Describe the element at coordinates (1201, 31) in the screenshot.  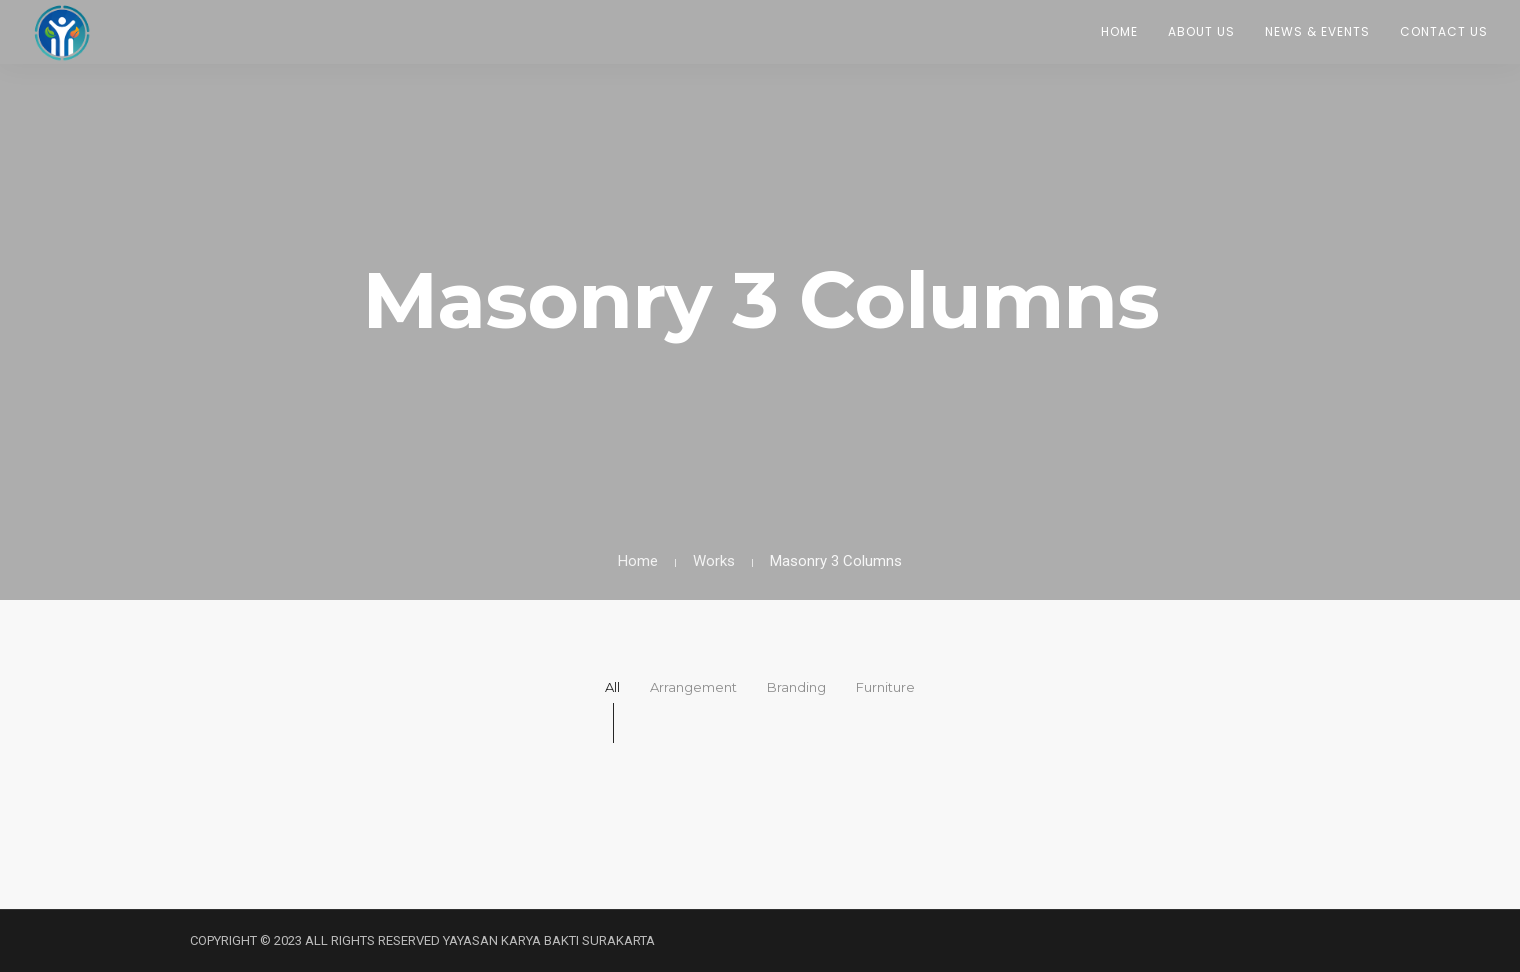
I see `About Us` at that location.